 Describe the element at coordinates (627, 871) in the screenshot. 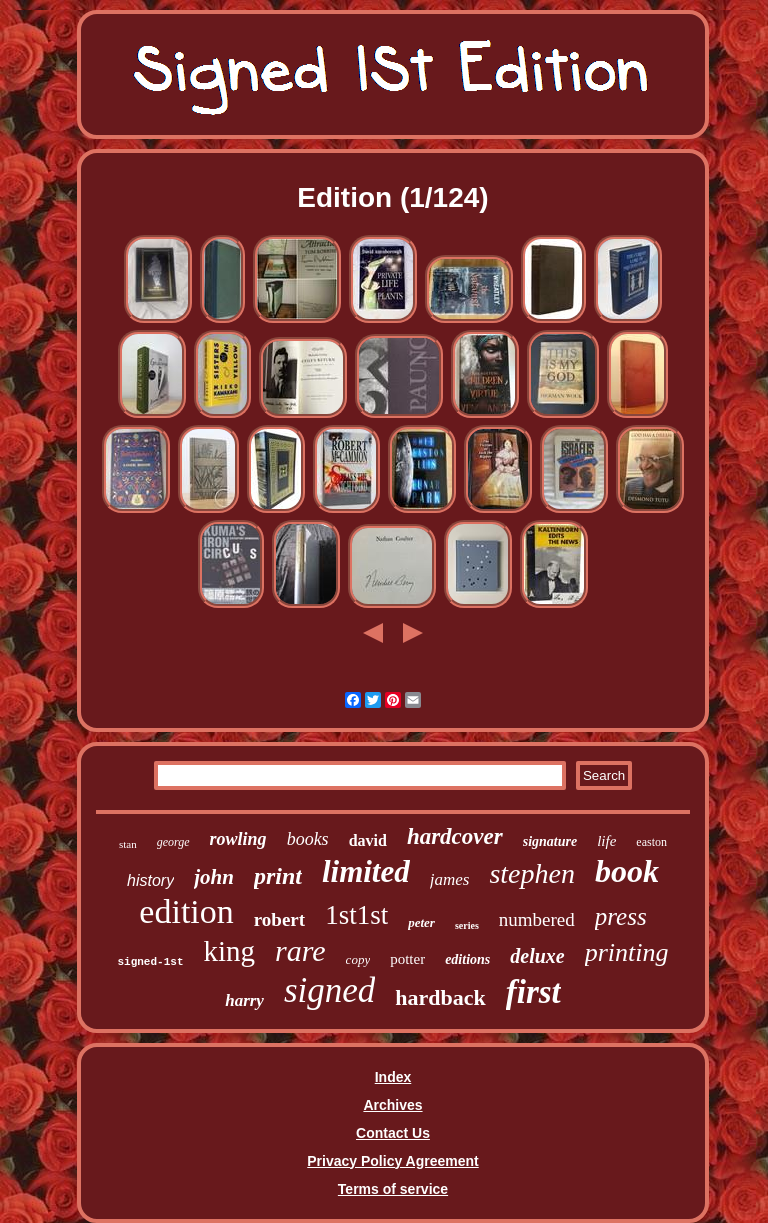

I see `book` at that location.